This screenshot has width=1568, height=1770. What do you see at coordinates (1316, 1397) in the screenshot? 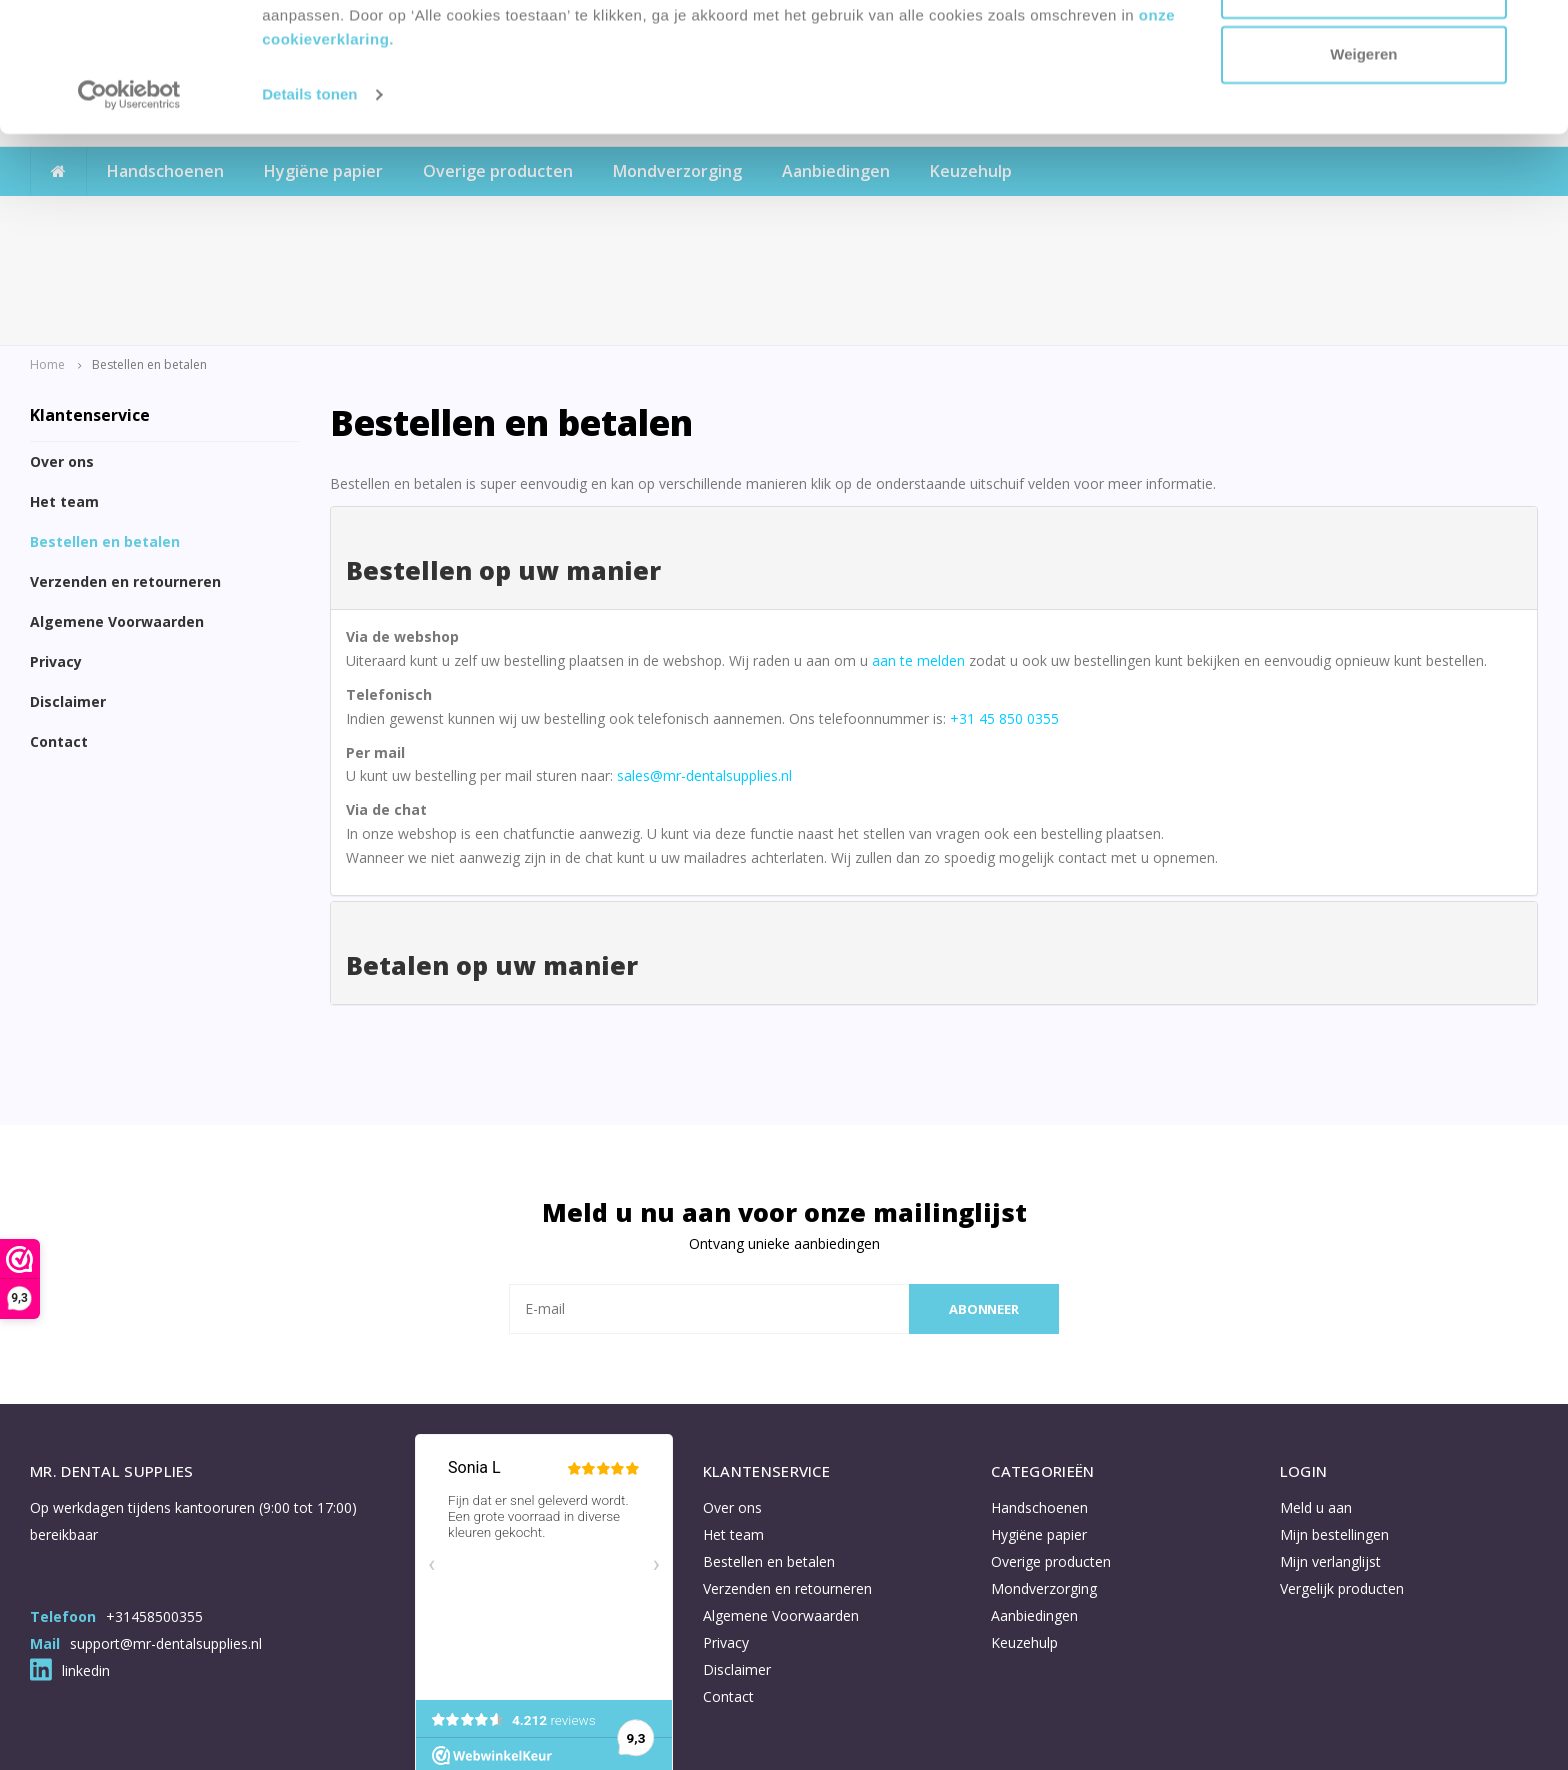
I see `Meld u aan` at bounding box center [1316, 1397].